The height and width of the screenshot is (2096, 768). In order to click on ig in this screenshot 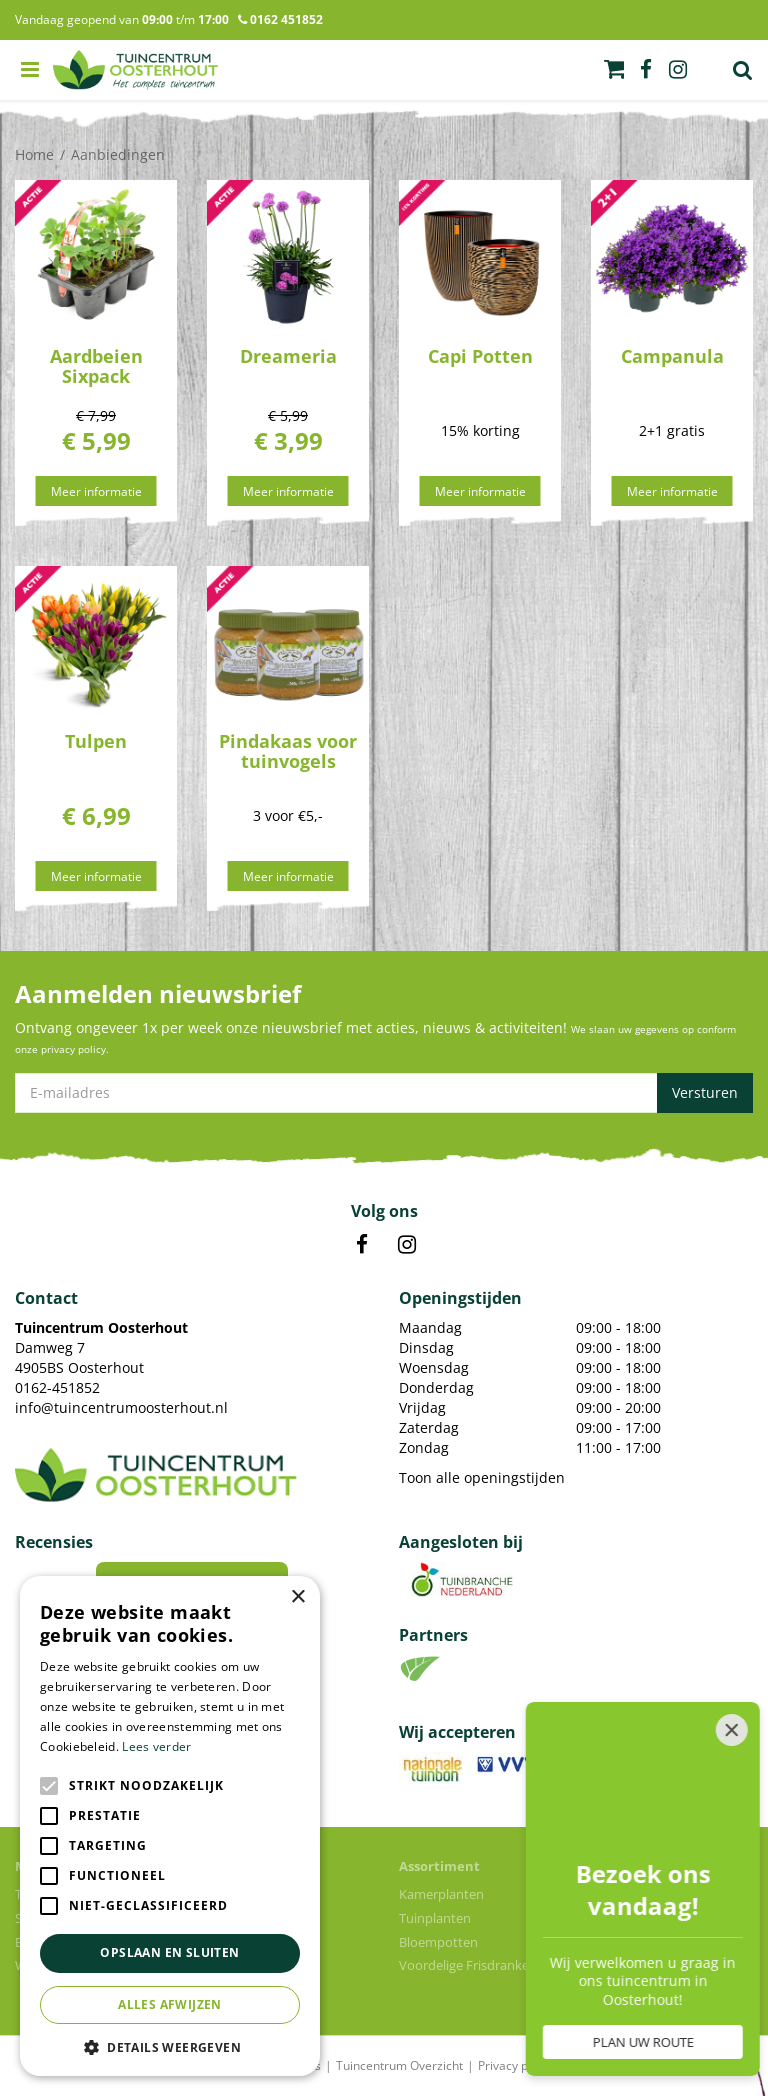, I will do `click(678, 70)`.